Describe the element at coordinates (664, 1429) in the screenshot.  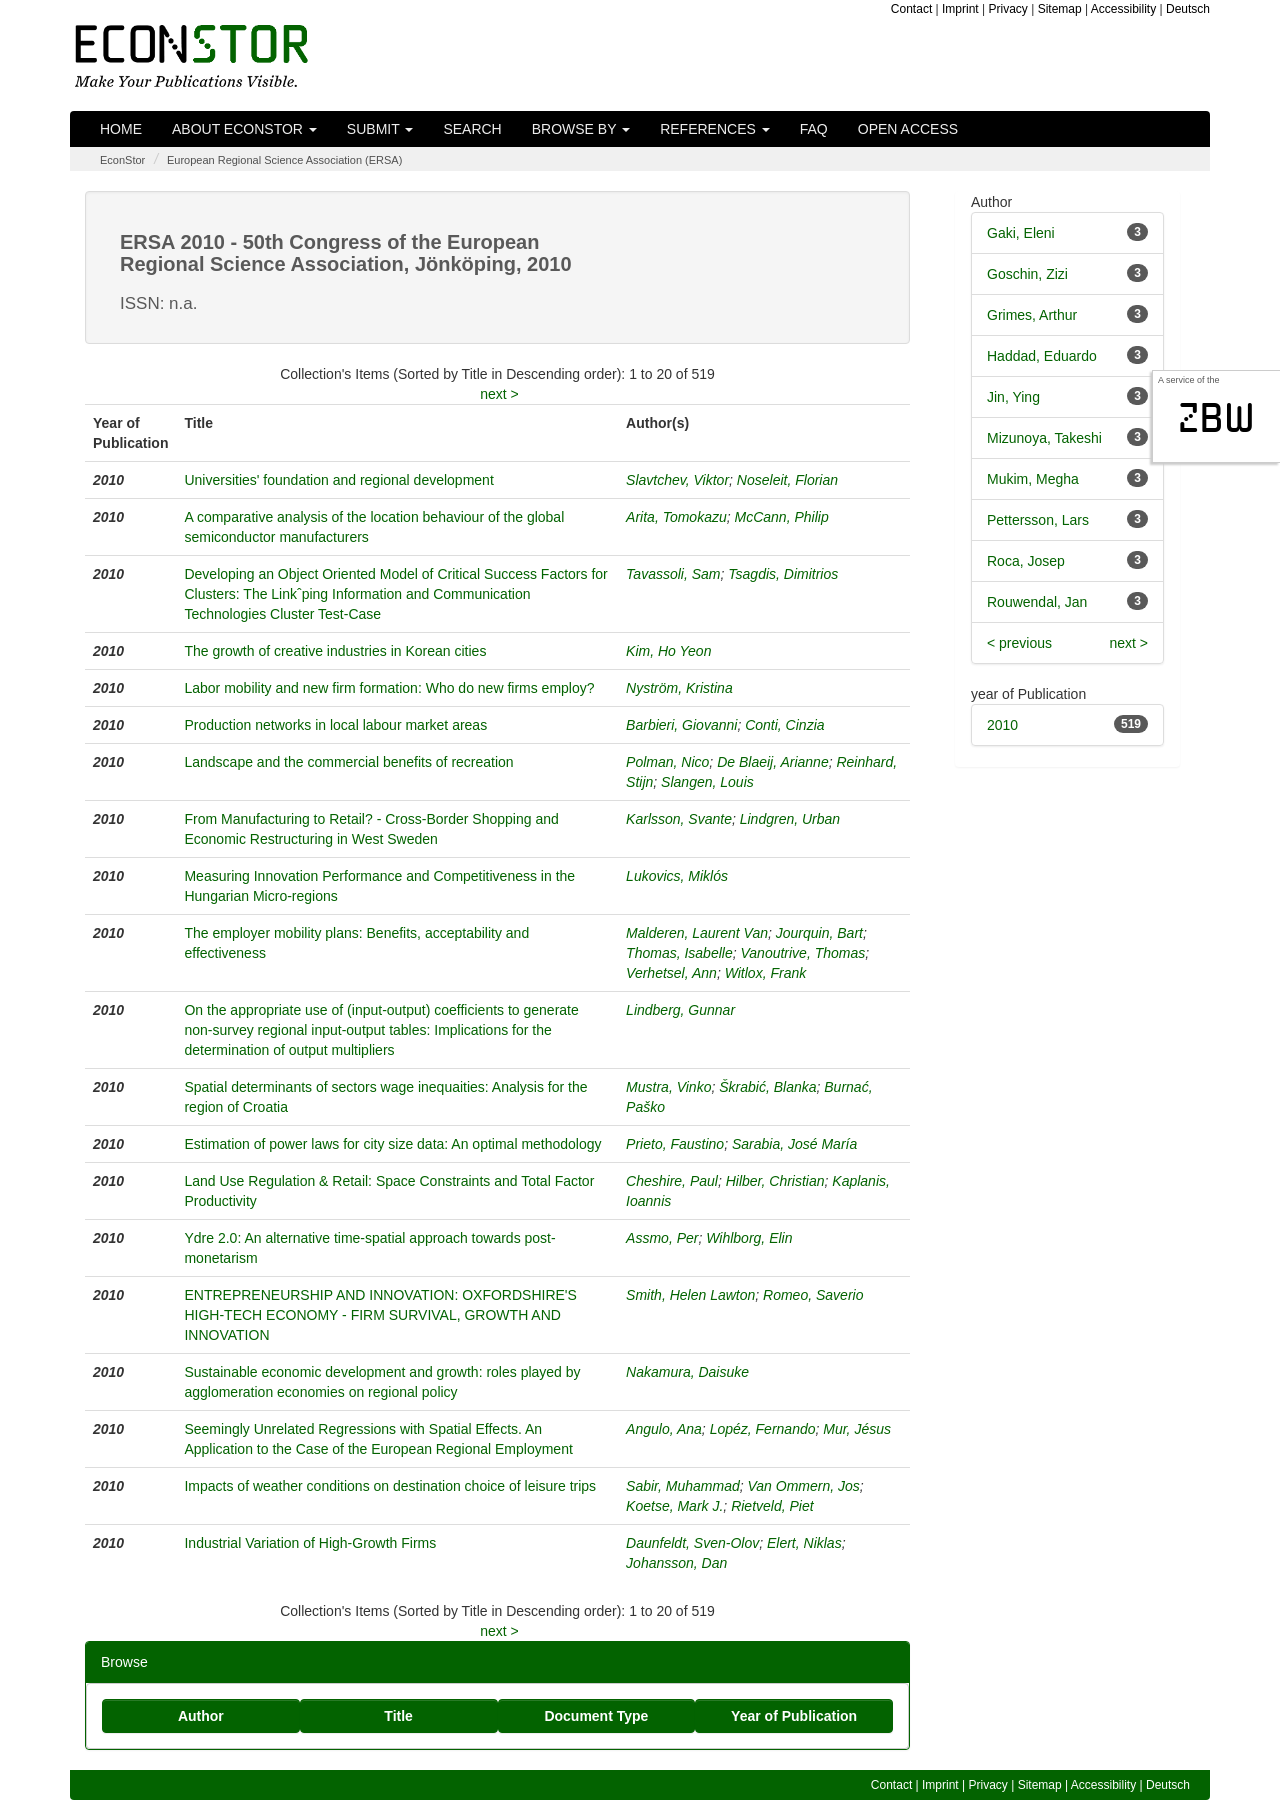
I see `Angulo, Ana` at that location.